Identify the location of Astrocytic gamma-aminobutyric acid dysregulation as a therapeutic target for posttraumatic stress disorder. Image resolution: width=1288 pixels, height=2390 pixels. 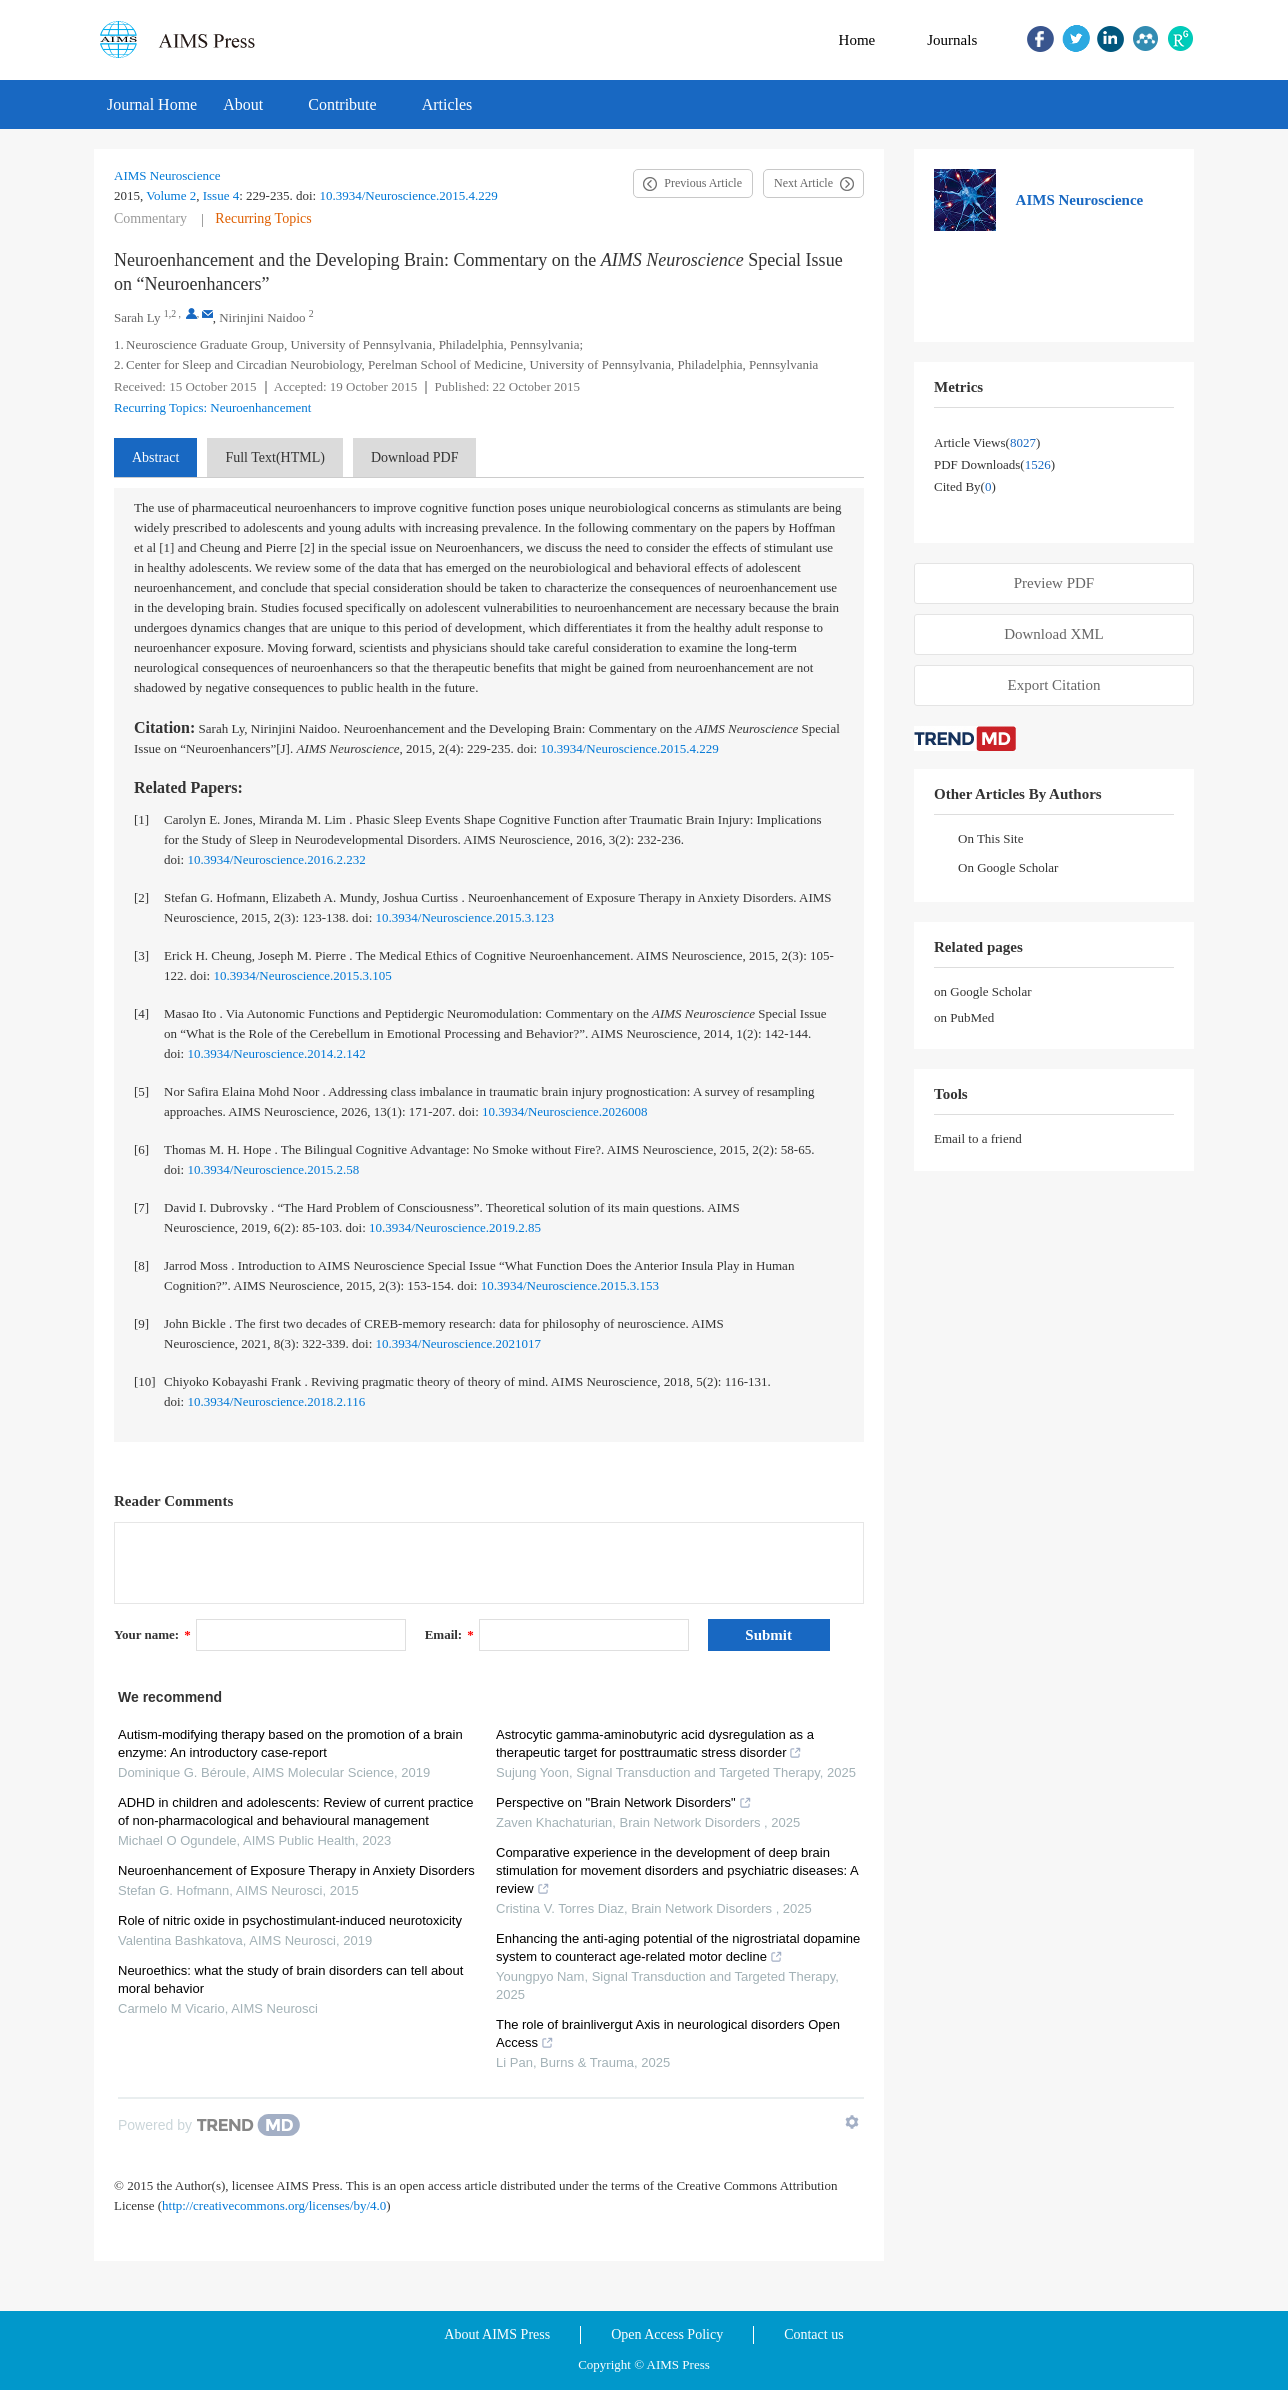
(655, 1743).